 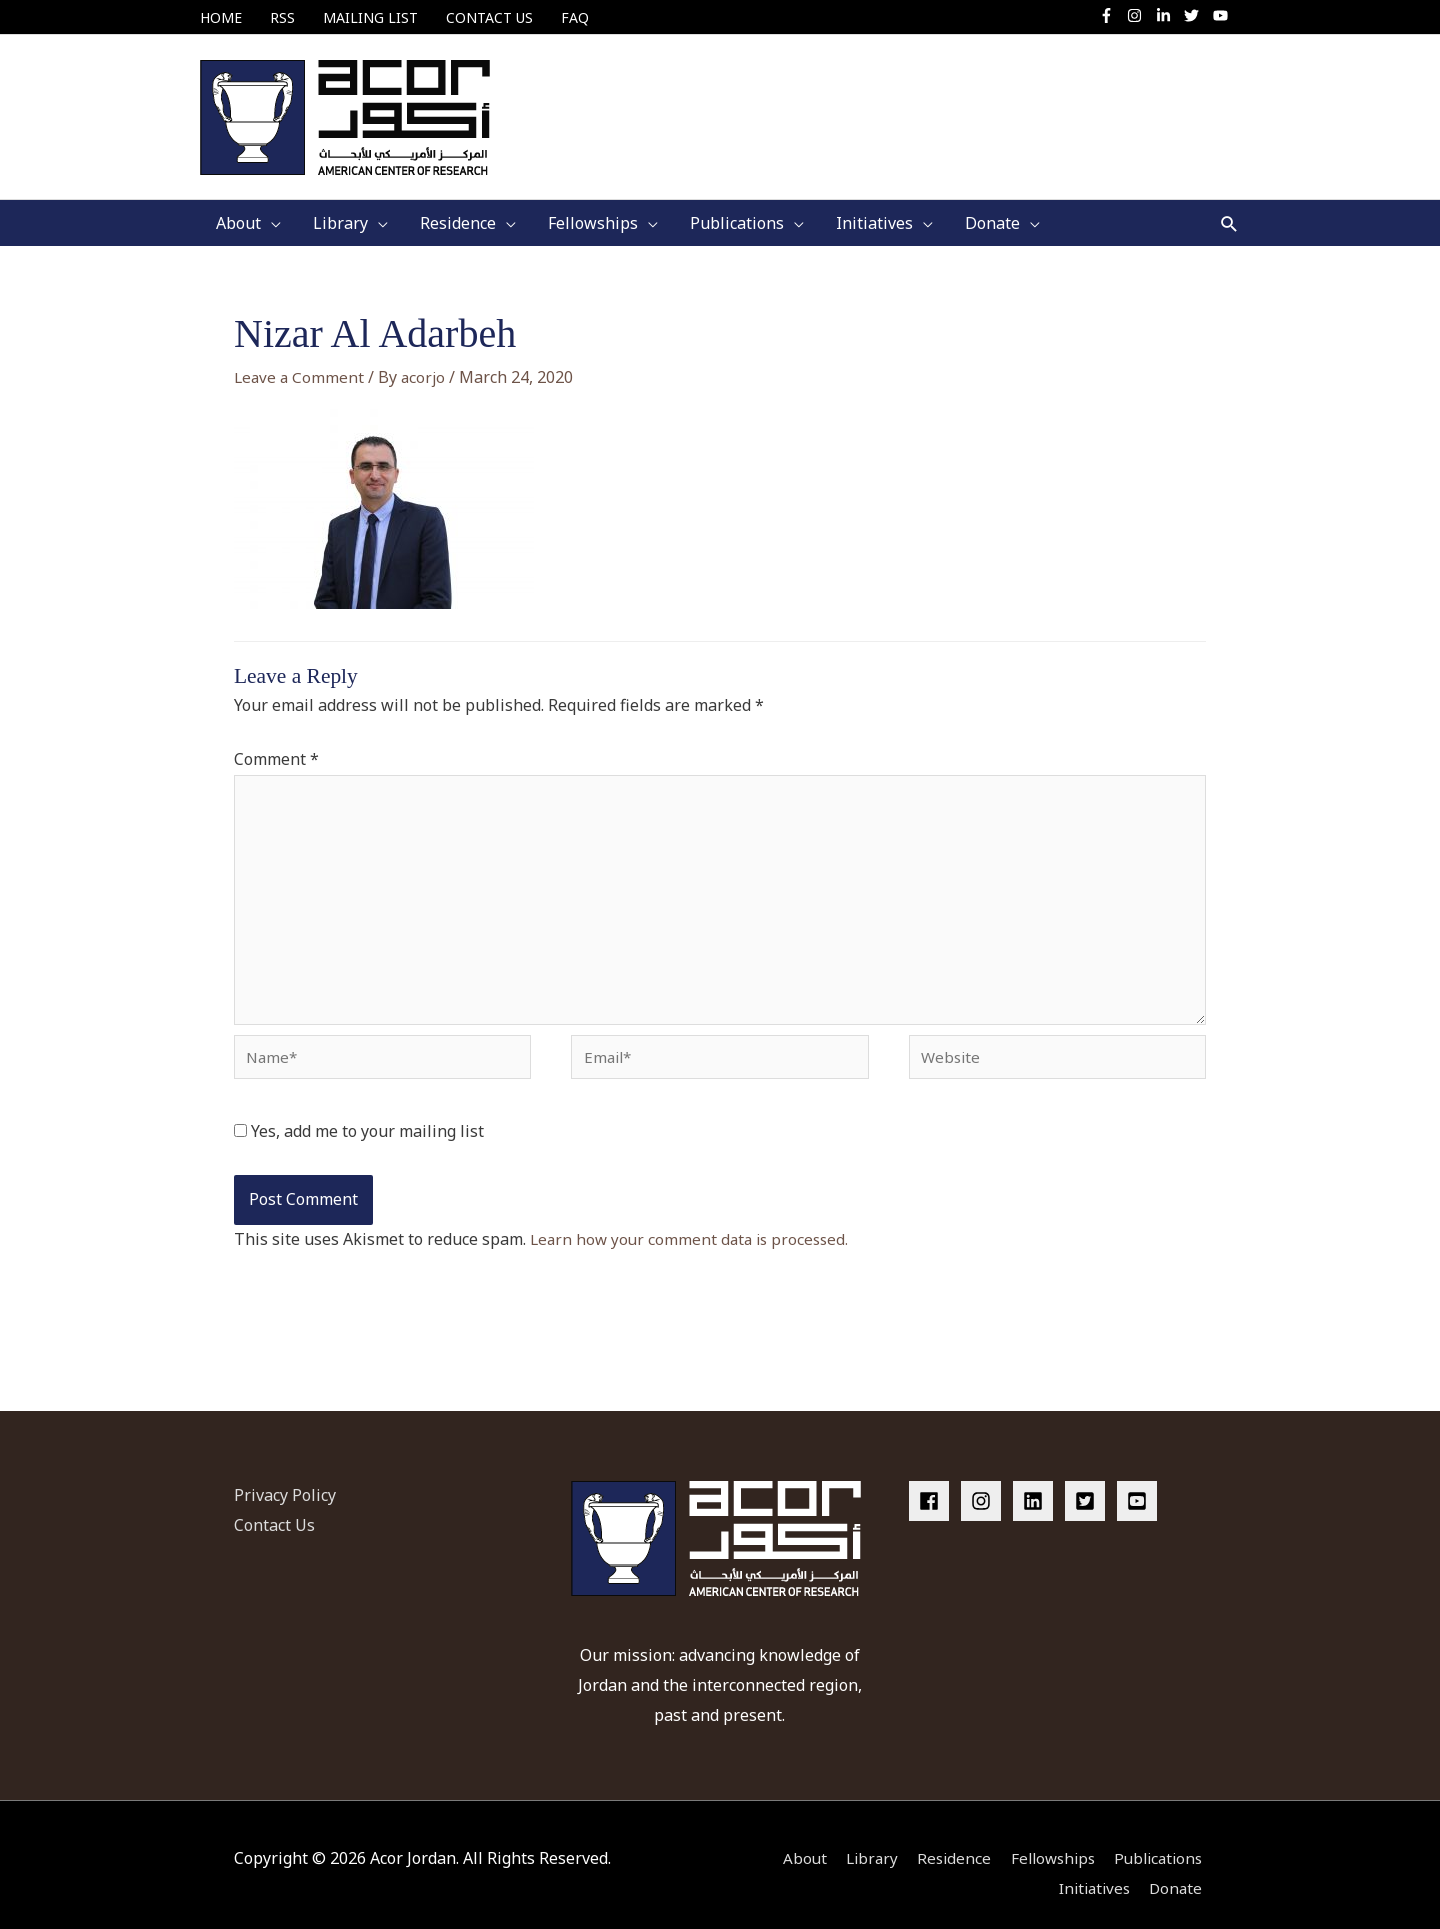 What do you see at coordinates (1223, 15) in the screenshot?
I see `[youtube]` at bounding box center [1223, 15].